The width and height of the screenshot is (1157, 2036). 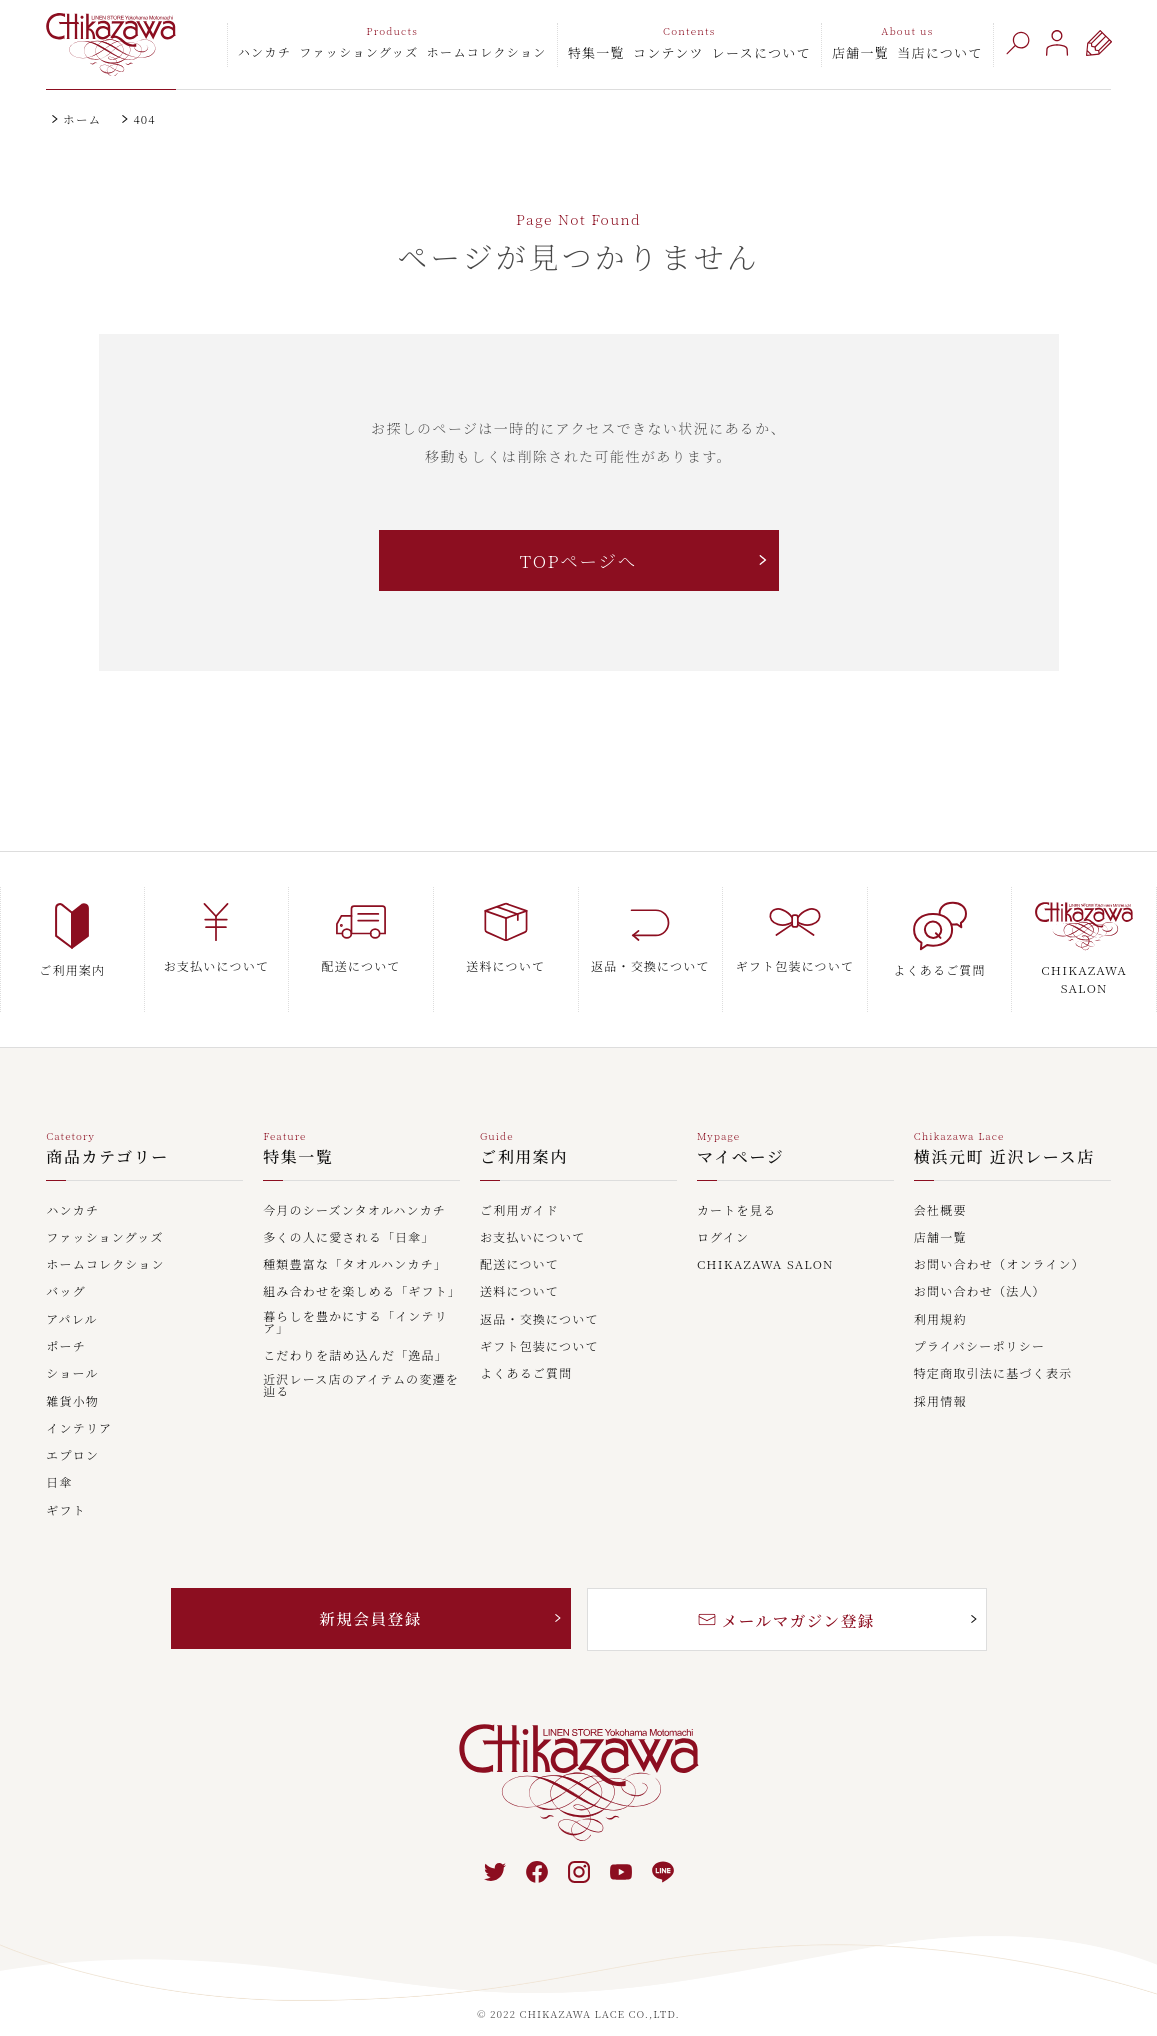 I want to click on 返品・交換について, so click(x=539, y=1294).